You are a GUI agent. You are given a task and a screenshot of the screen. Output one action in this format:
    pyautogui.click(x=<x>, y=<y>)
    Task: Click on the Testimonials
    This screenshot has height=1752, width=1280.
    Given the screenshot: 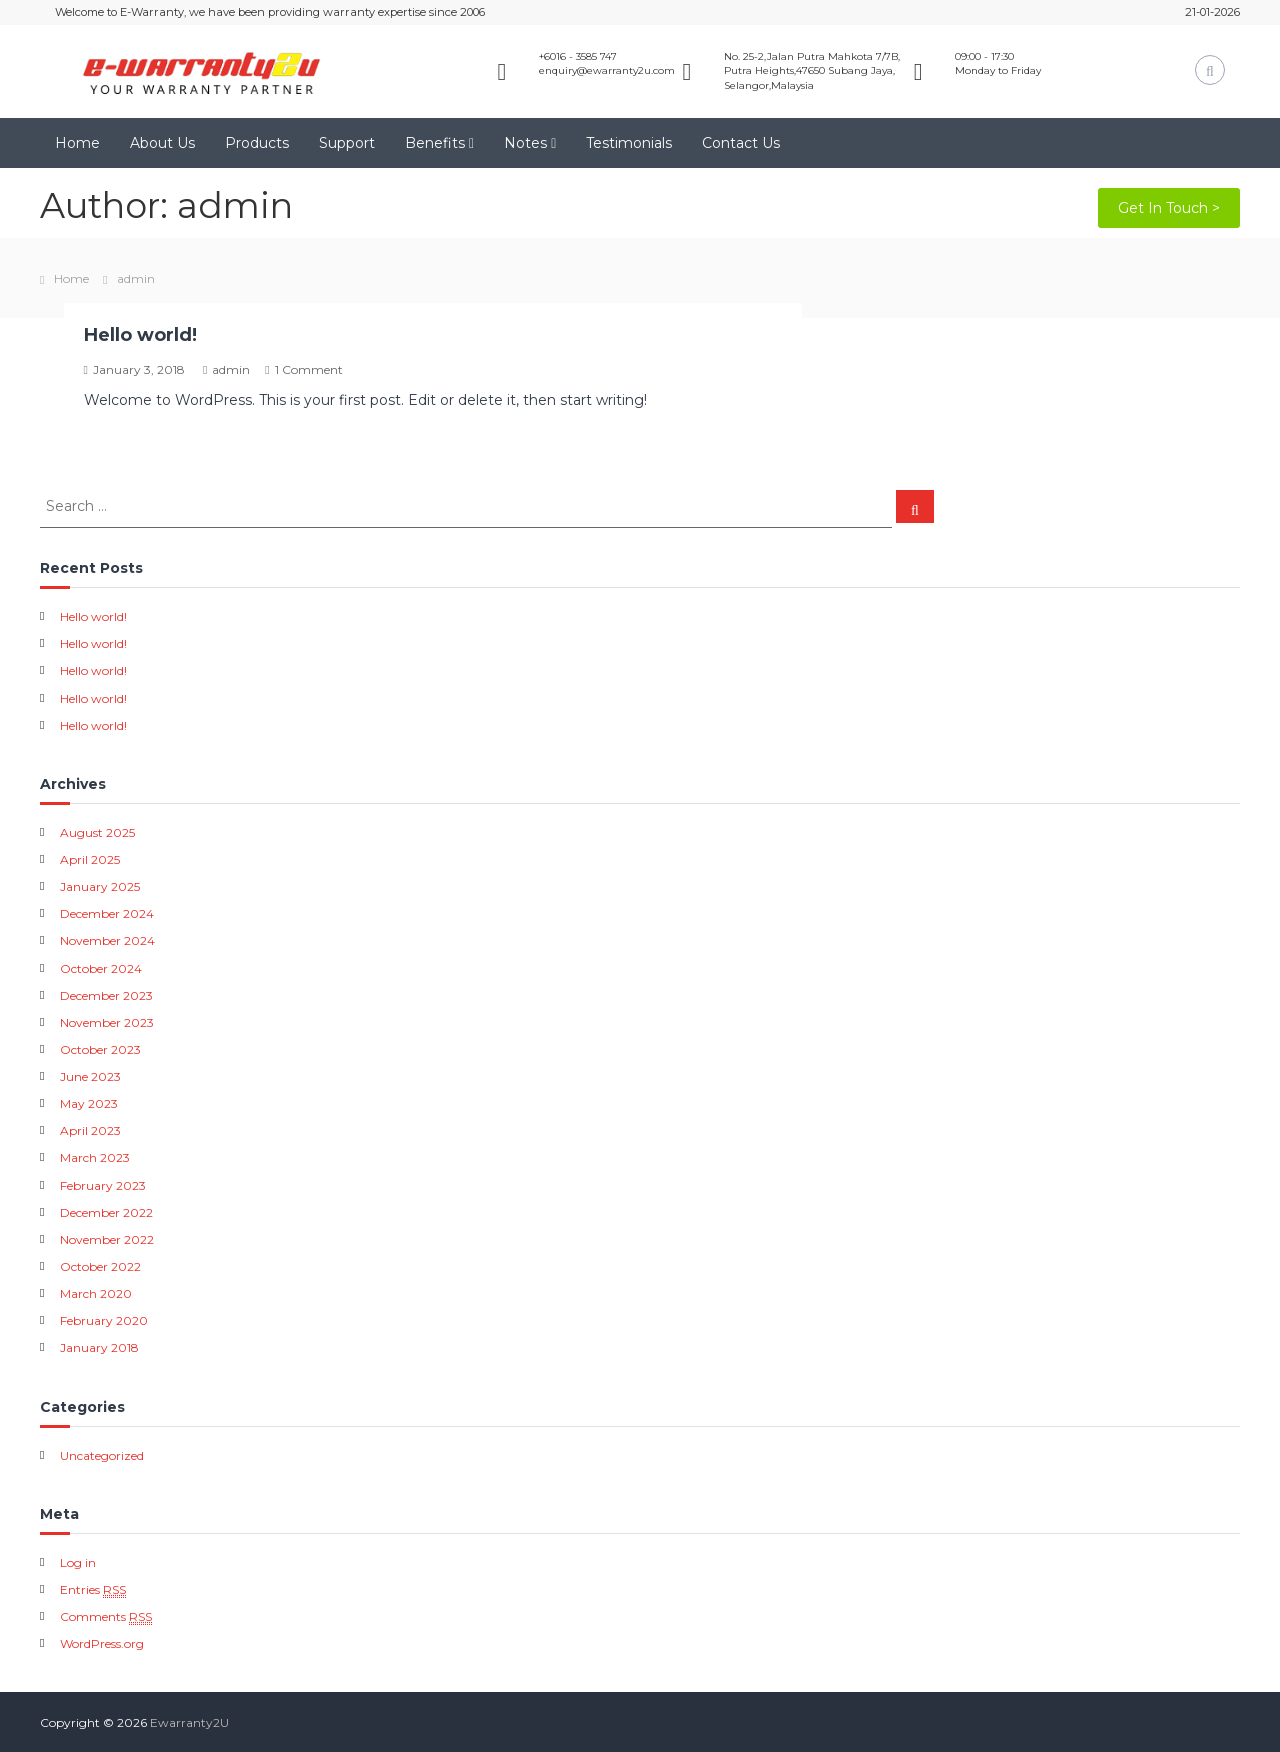 What is the action you would take?
    pyautogui.click(x=629, y=143)
    